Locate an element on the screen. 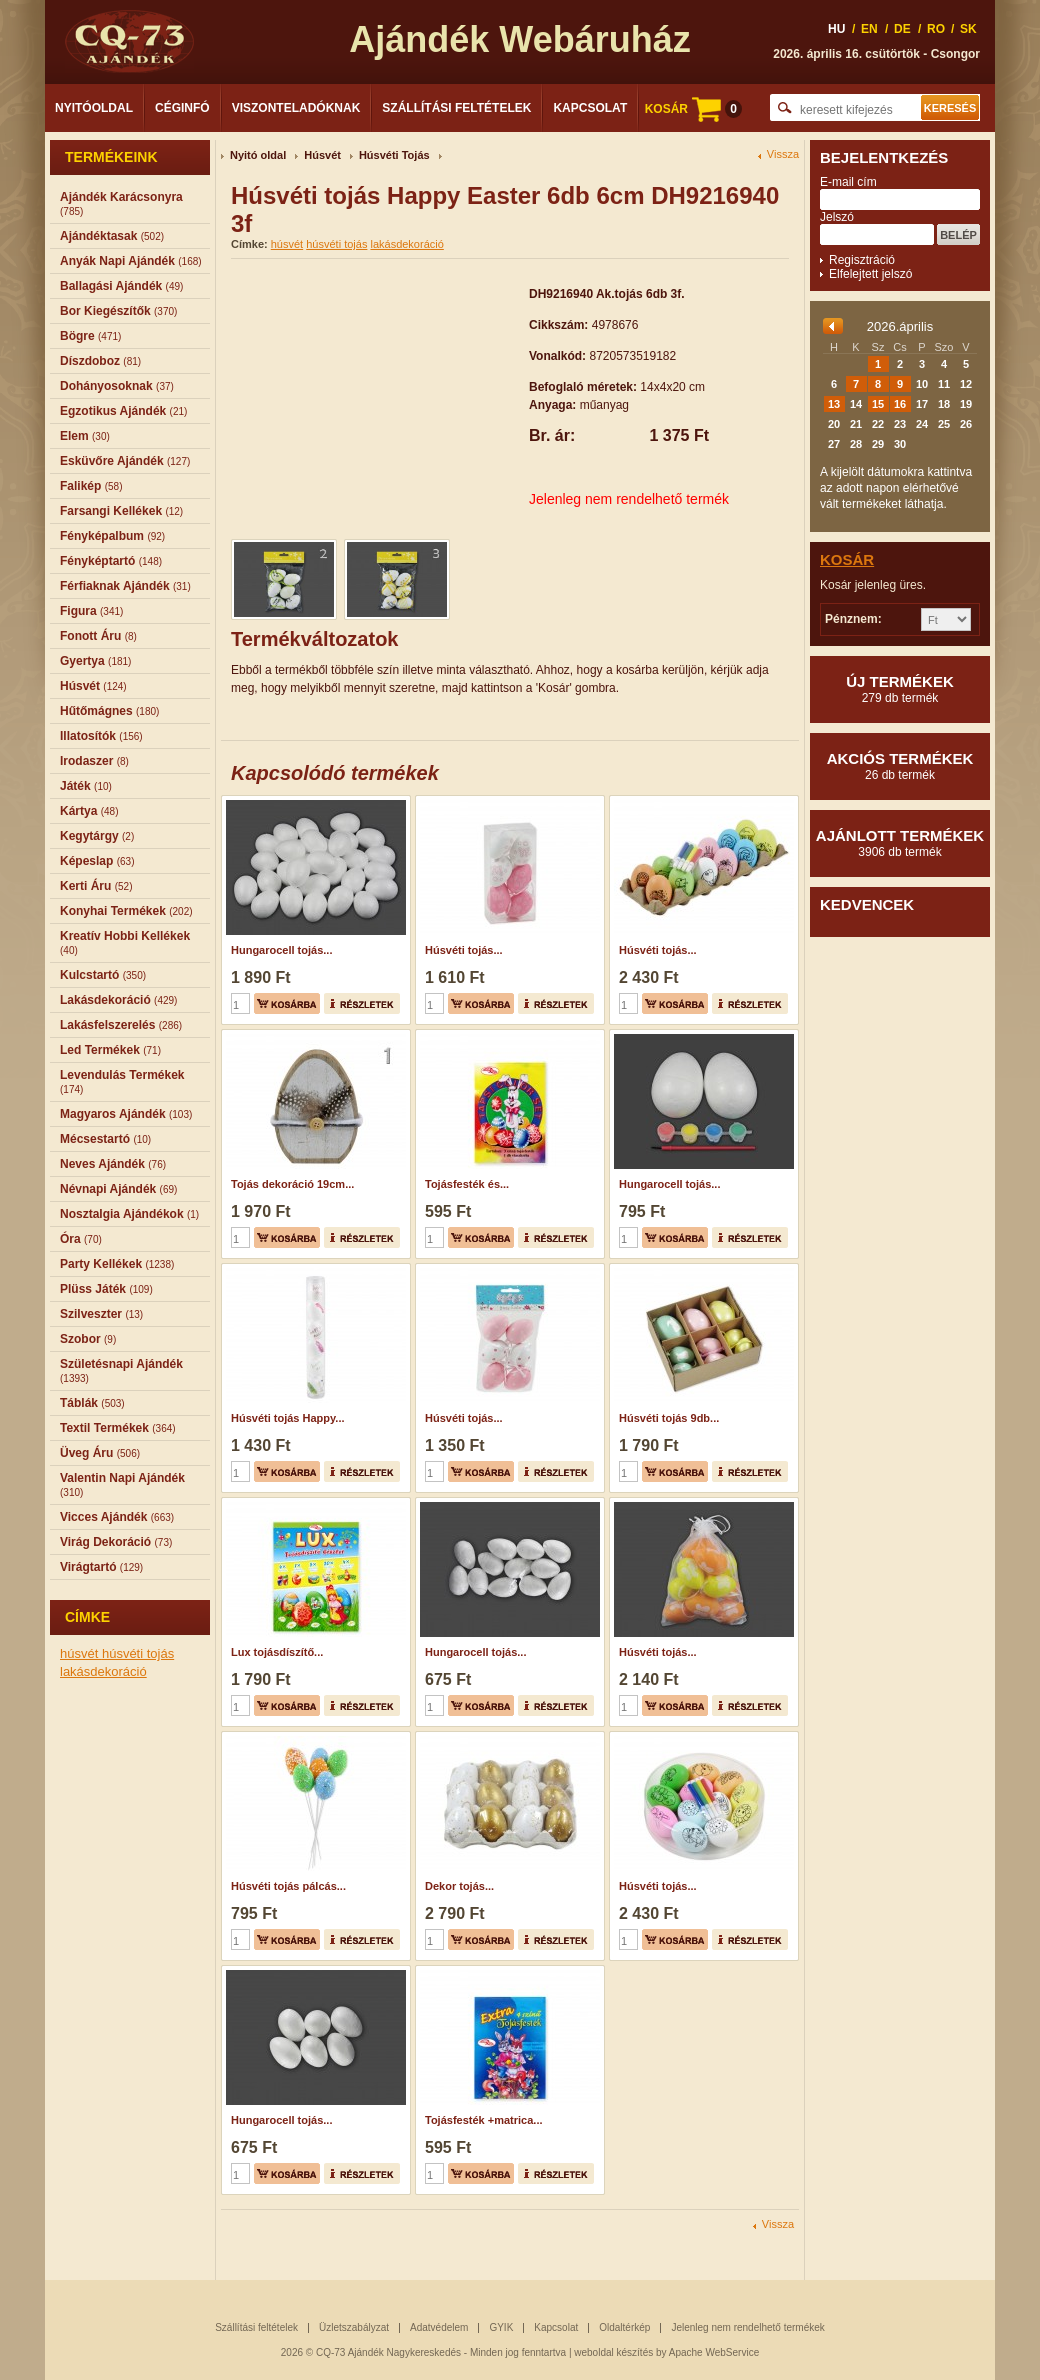 The image size is (1040, 2380). Jelenleg nem rendelhető termékek is located at coordinates (747, 2327).